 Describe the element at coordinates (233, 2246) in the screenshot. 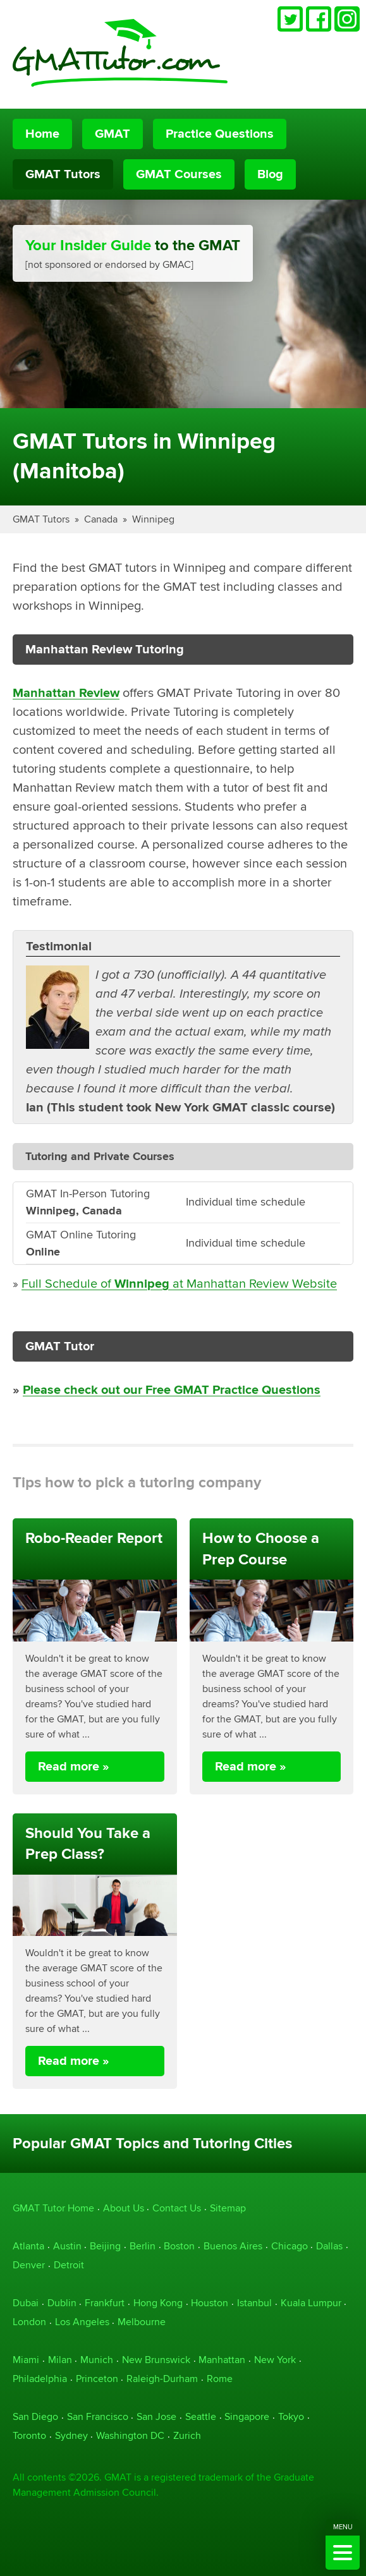

I see `Buenos Aires` at that location.